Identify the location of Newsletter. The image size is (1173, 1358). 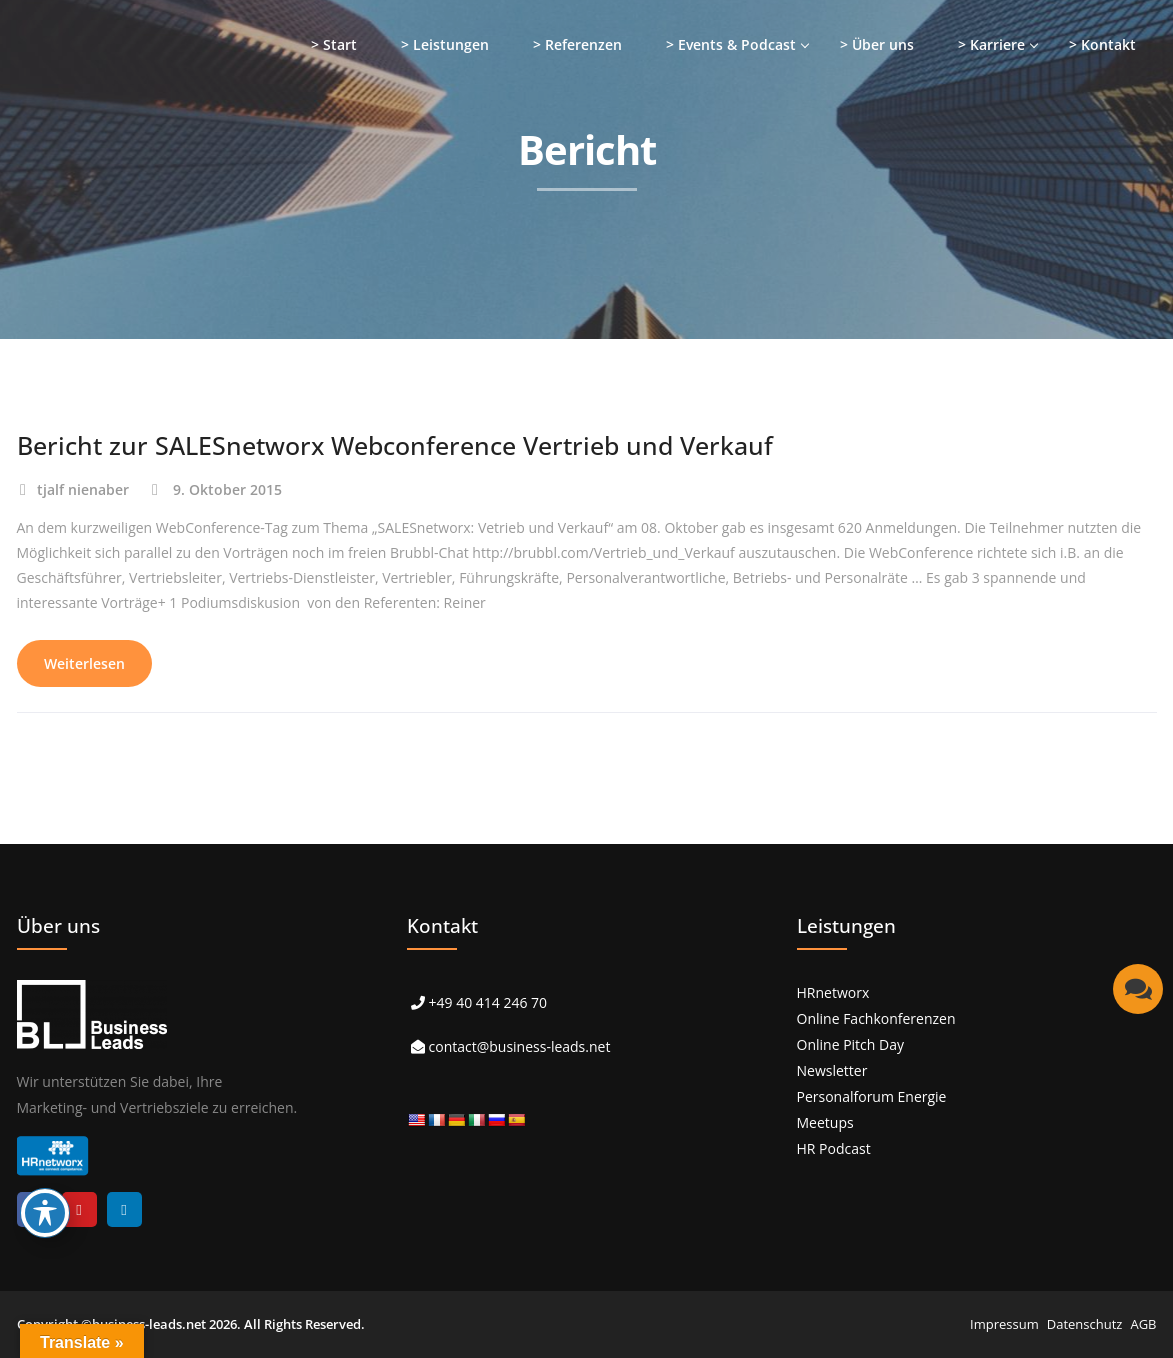
(832, 1070).